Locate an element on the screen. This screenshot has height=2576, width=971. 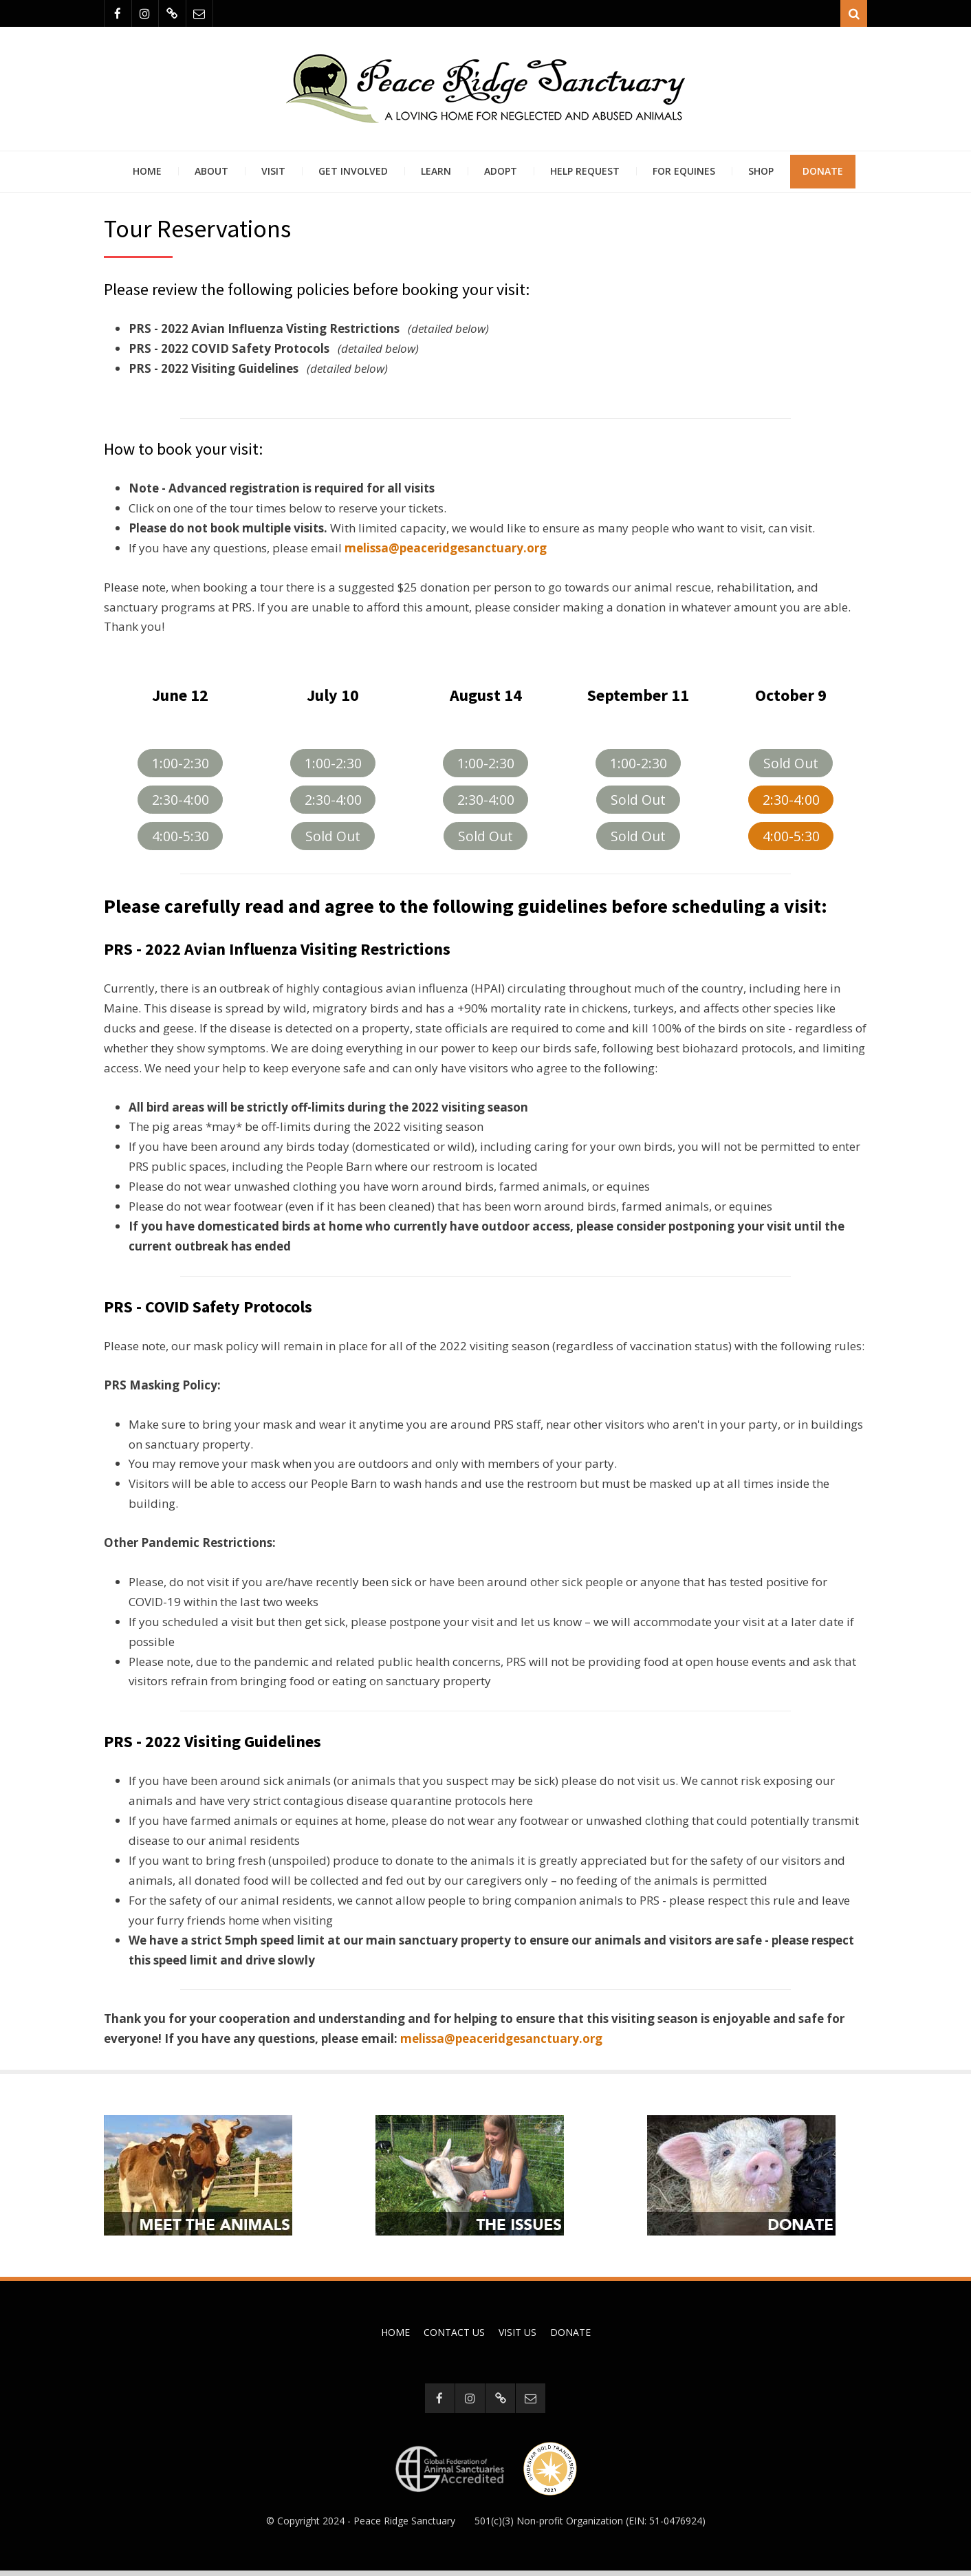
Shop is located at coordinates (761, 175).